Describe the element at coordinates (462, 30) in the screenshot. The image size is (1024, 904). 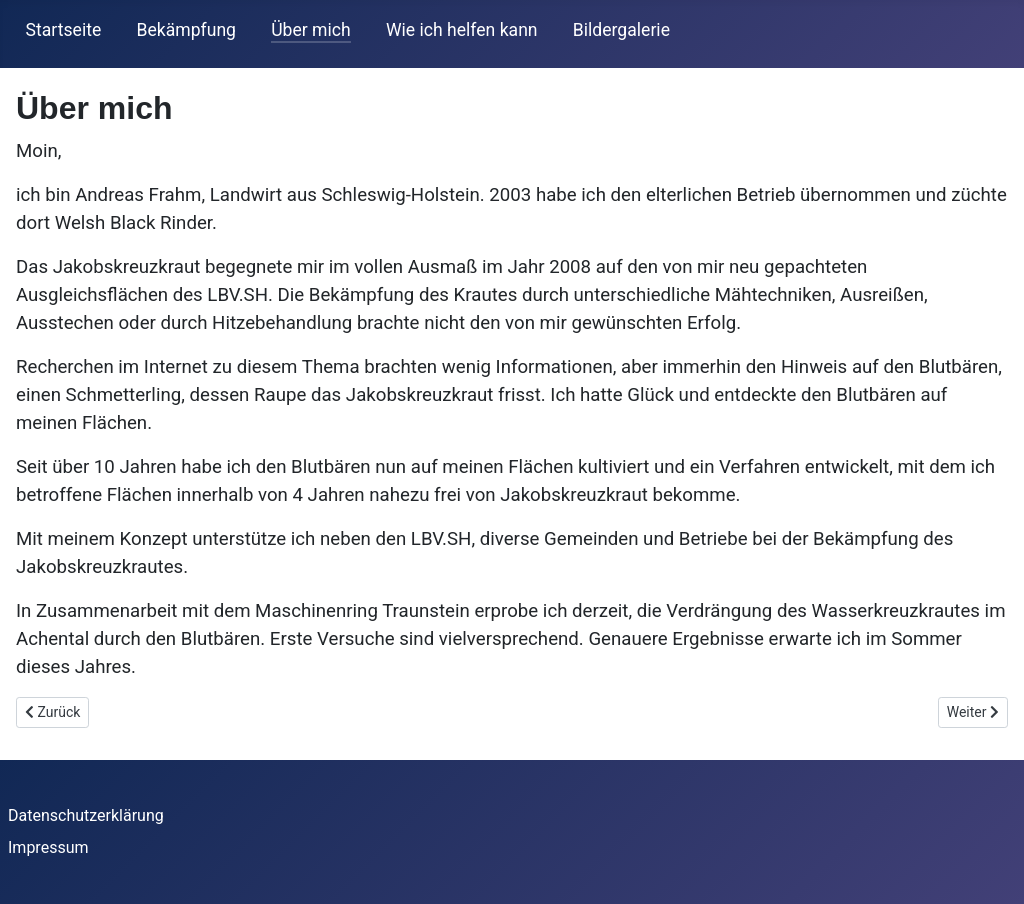
I see `Wie ich helfen kann` at that location.